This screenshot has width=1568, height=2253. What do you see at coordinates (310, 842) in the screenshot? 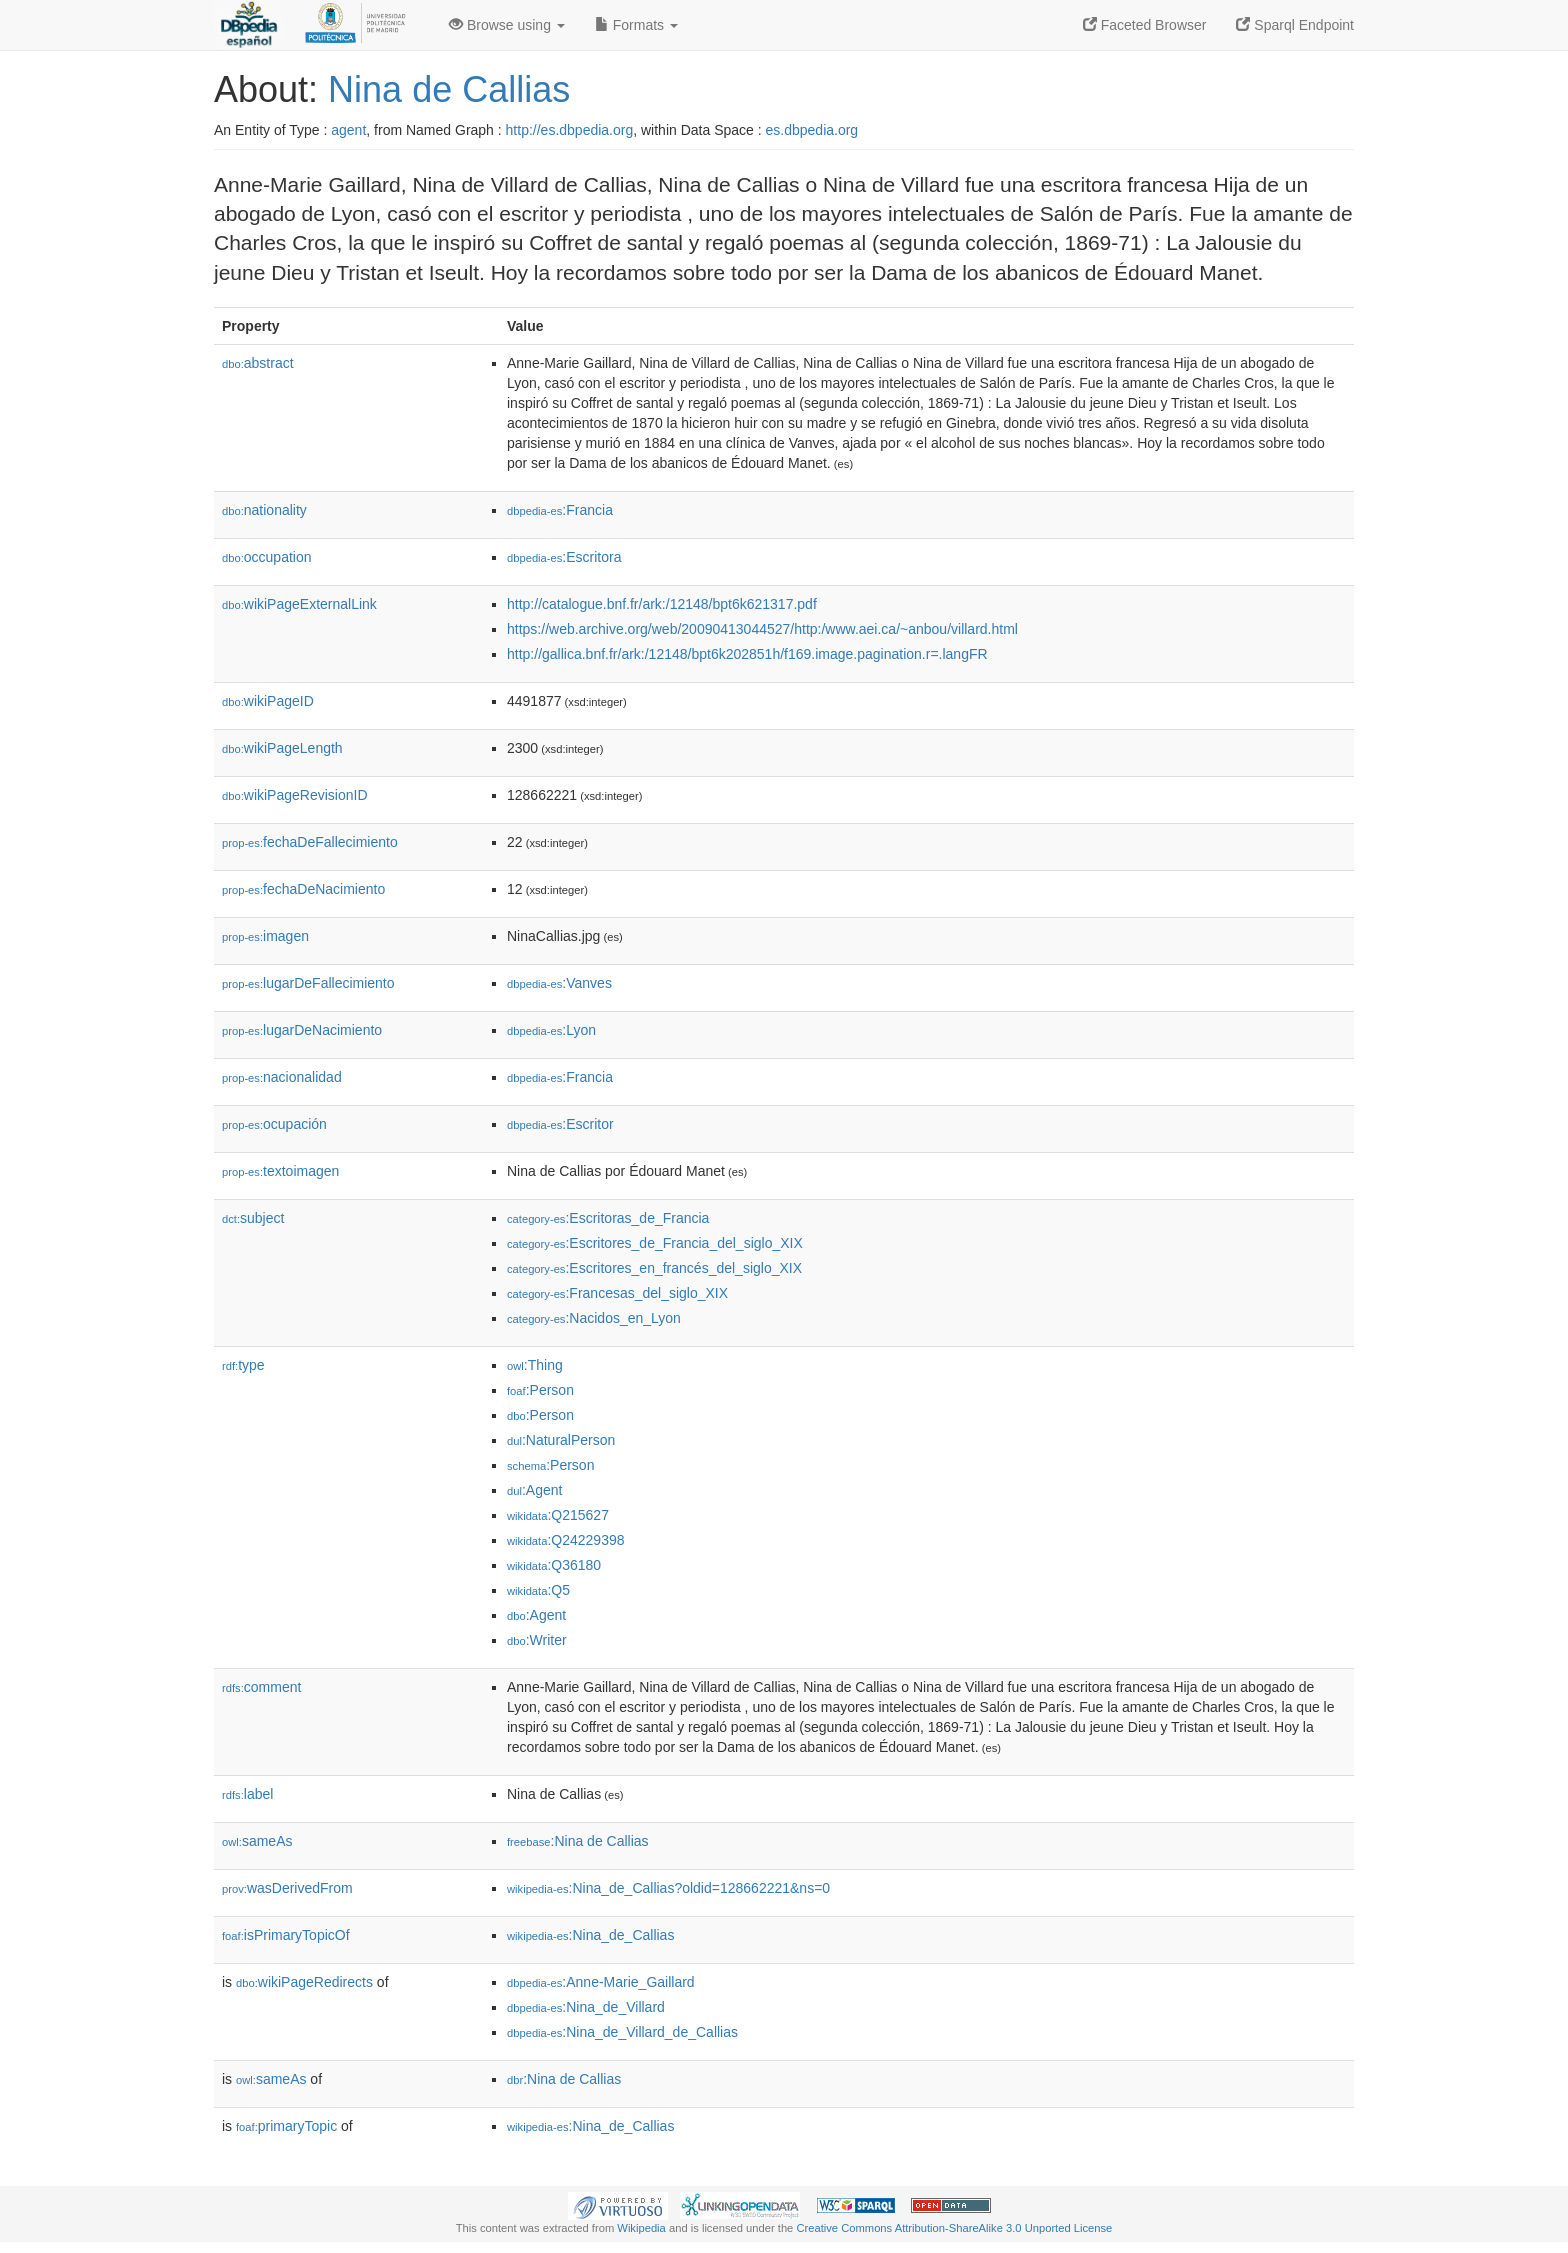
I see `fechaDeFallecimiento` at bounding box center [310, 842].